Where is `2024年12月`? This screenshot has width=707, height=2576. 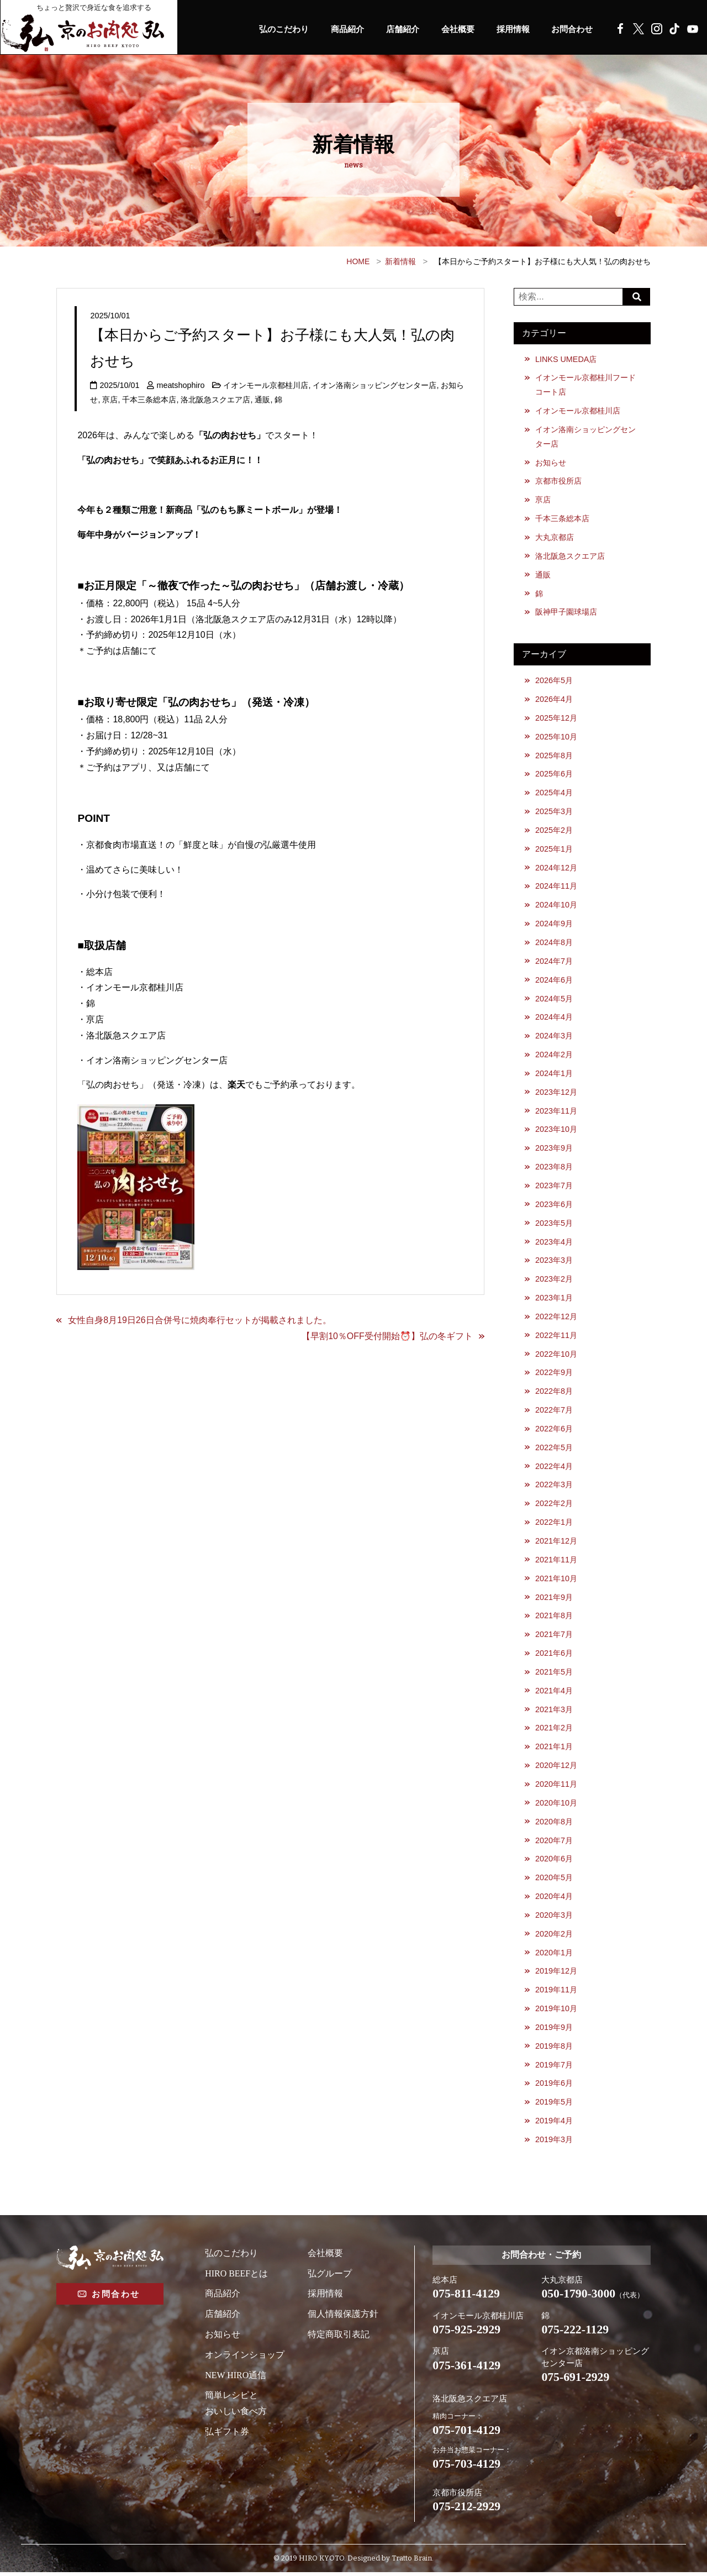 2024年12月 is located at coordinates (556, 868).